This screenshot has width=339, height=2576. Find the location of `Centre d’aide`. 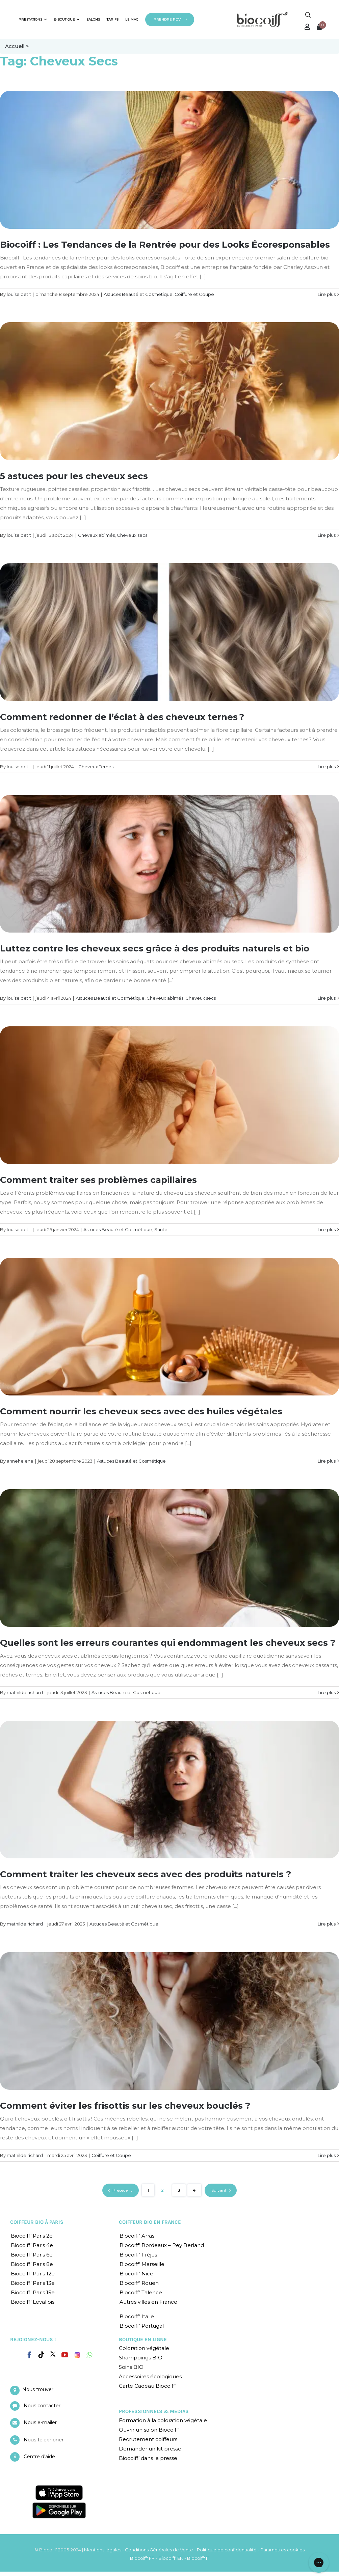

Centre d’aide is located at coordinates (39, 2457).